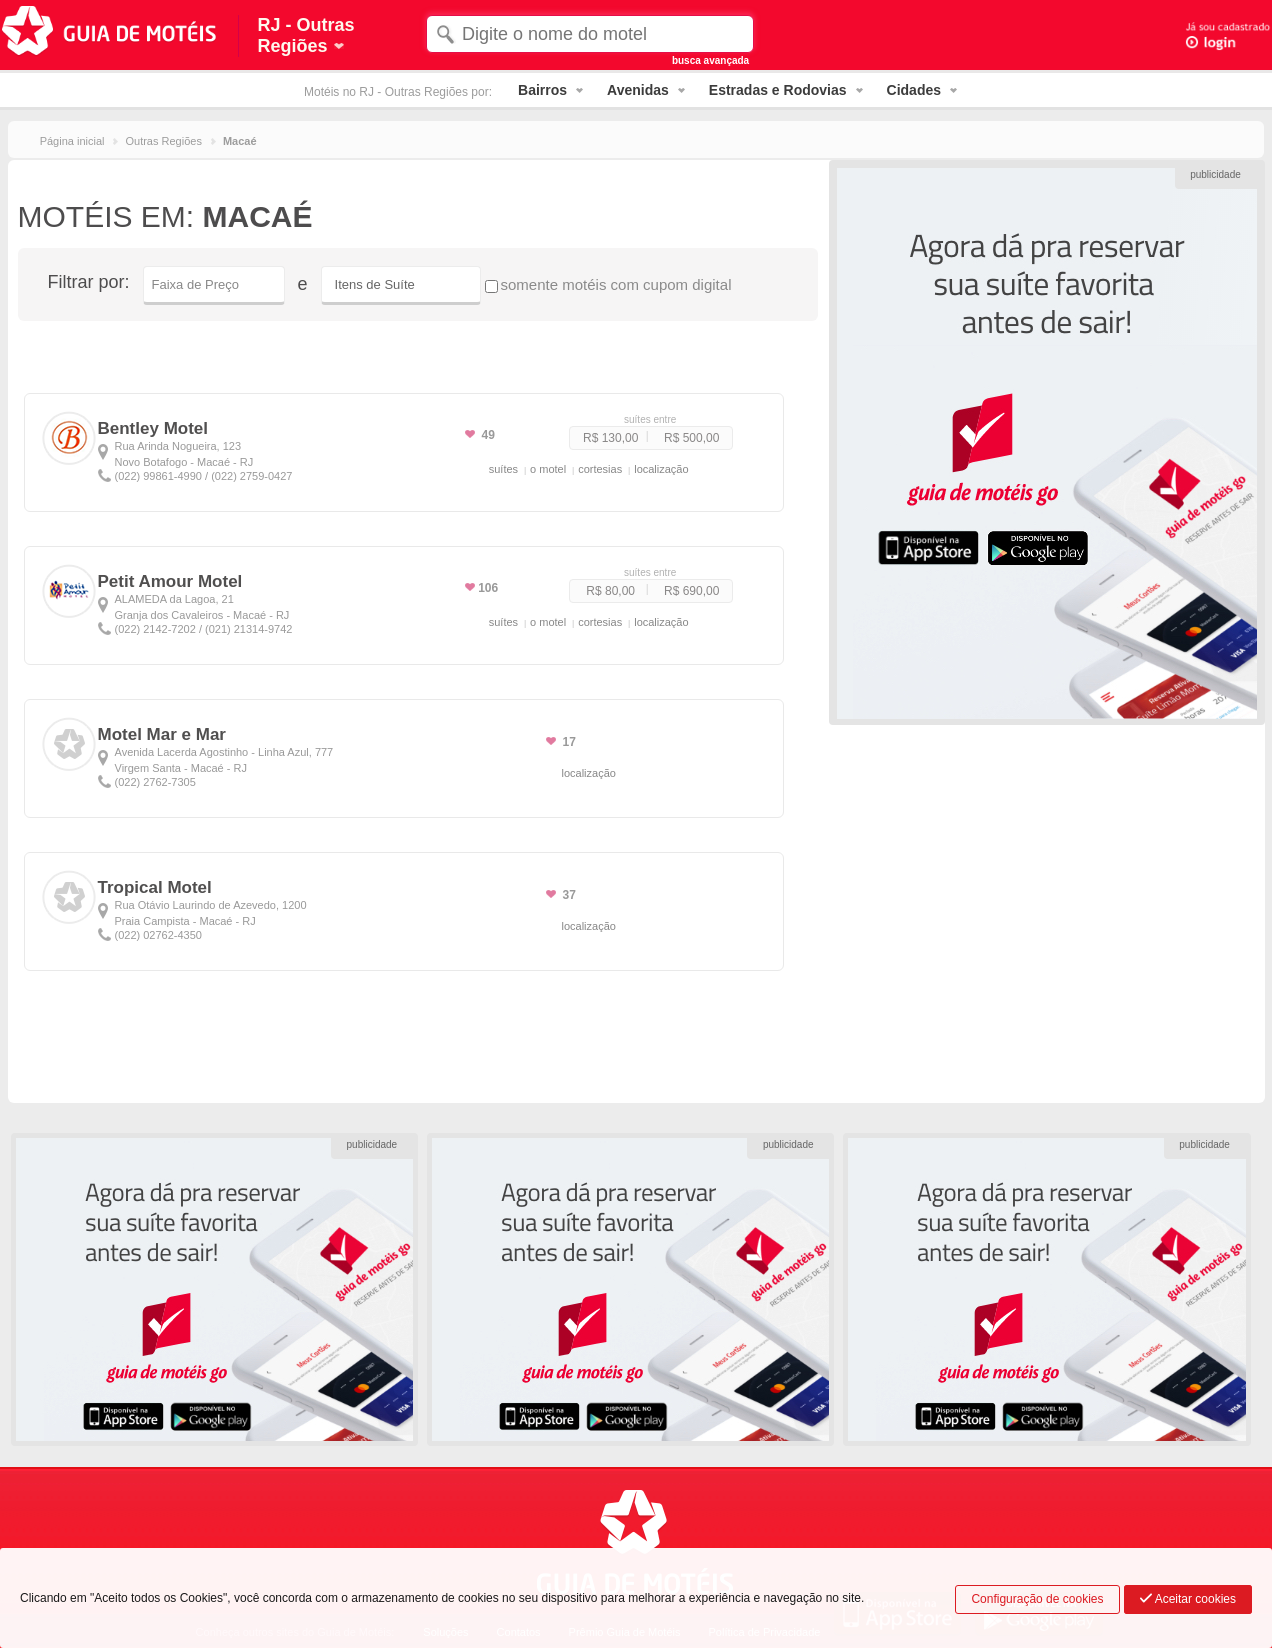  I want to click on Cidades, so click(914, 90).